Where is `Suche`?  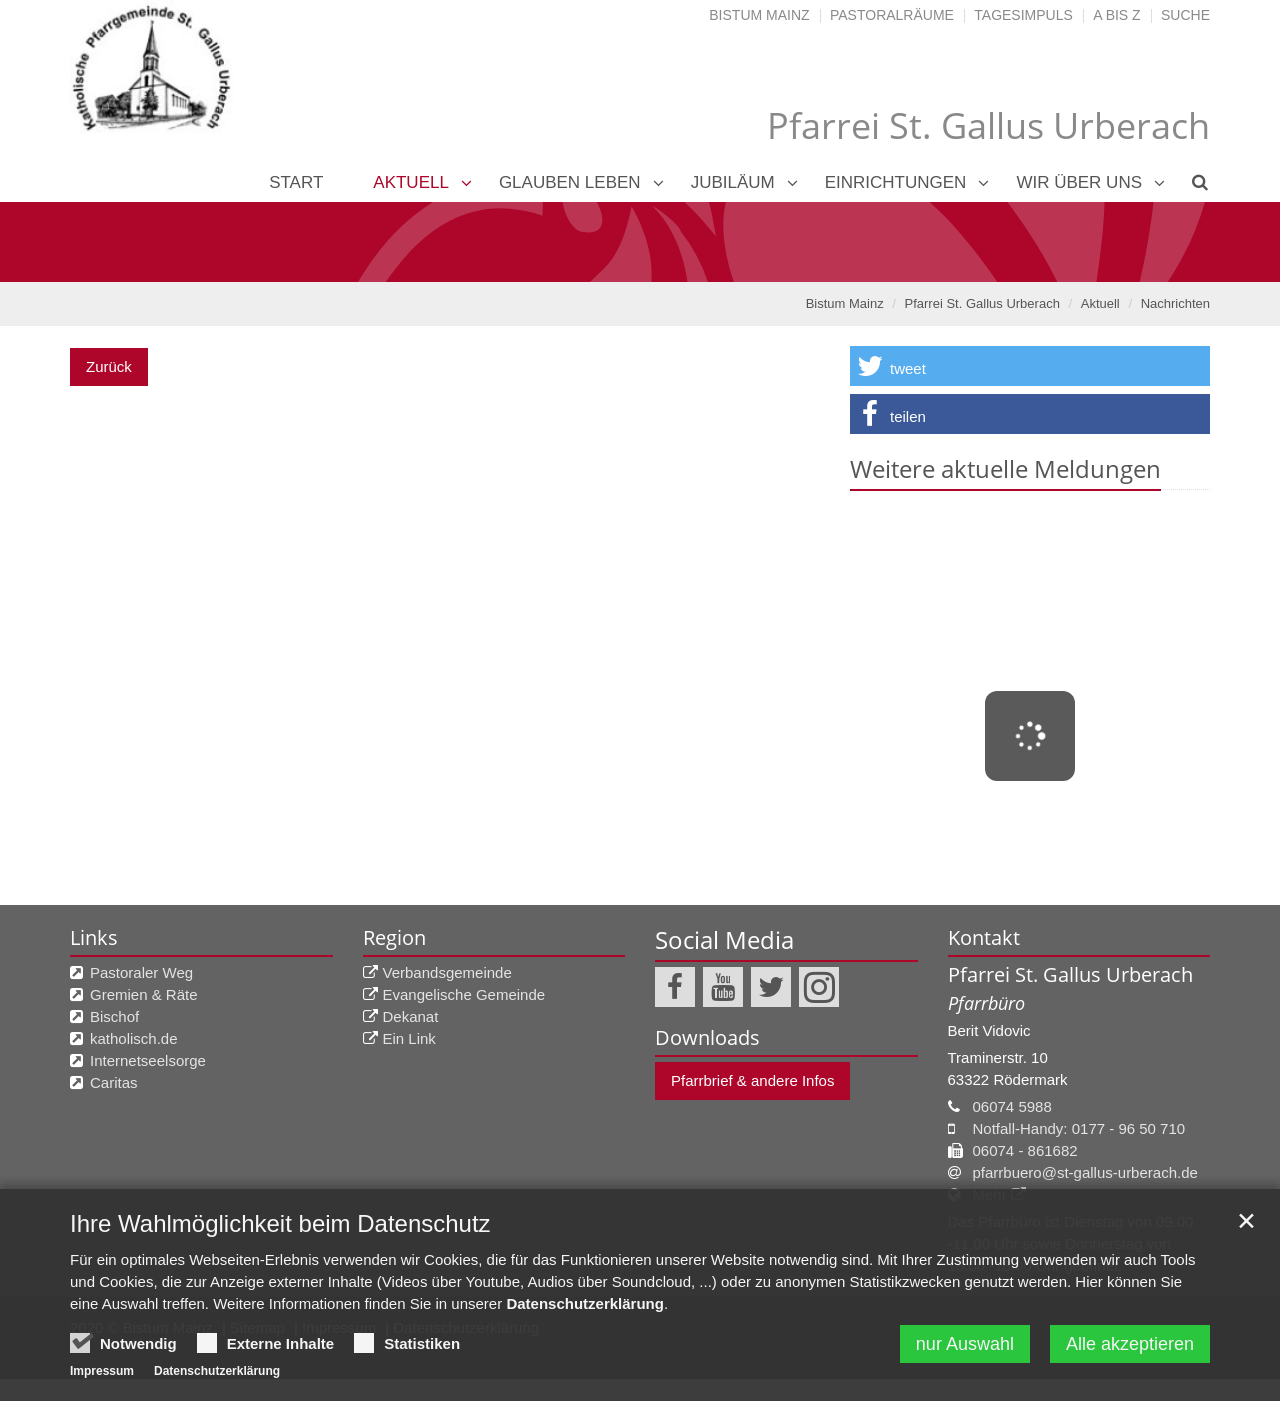 Suche is located at coordinates (1185, 15).